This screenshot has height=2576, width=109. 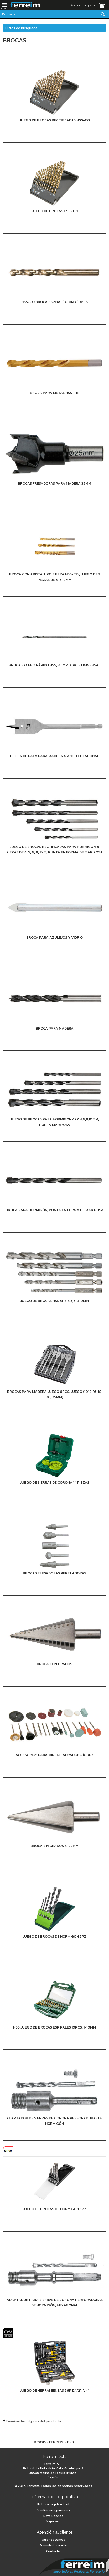 What do you see at coordinates (53, 2504) in the screenshot?
I see `Política de privacidad` at bounding box center [53, 2504].